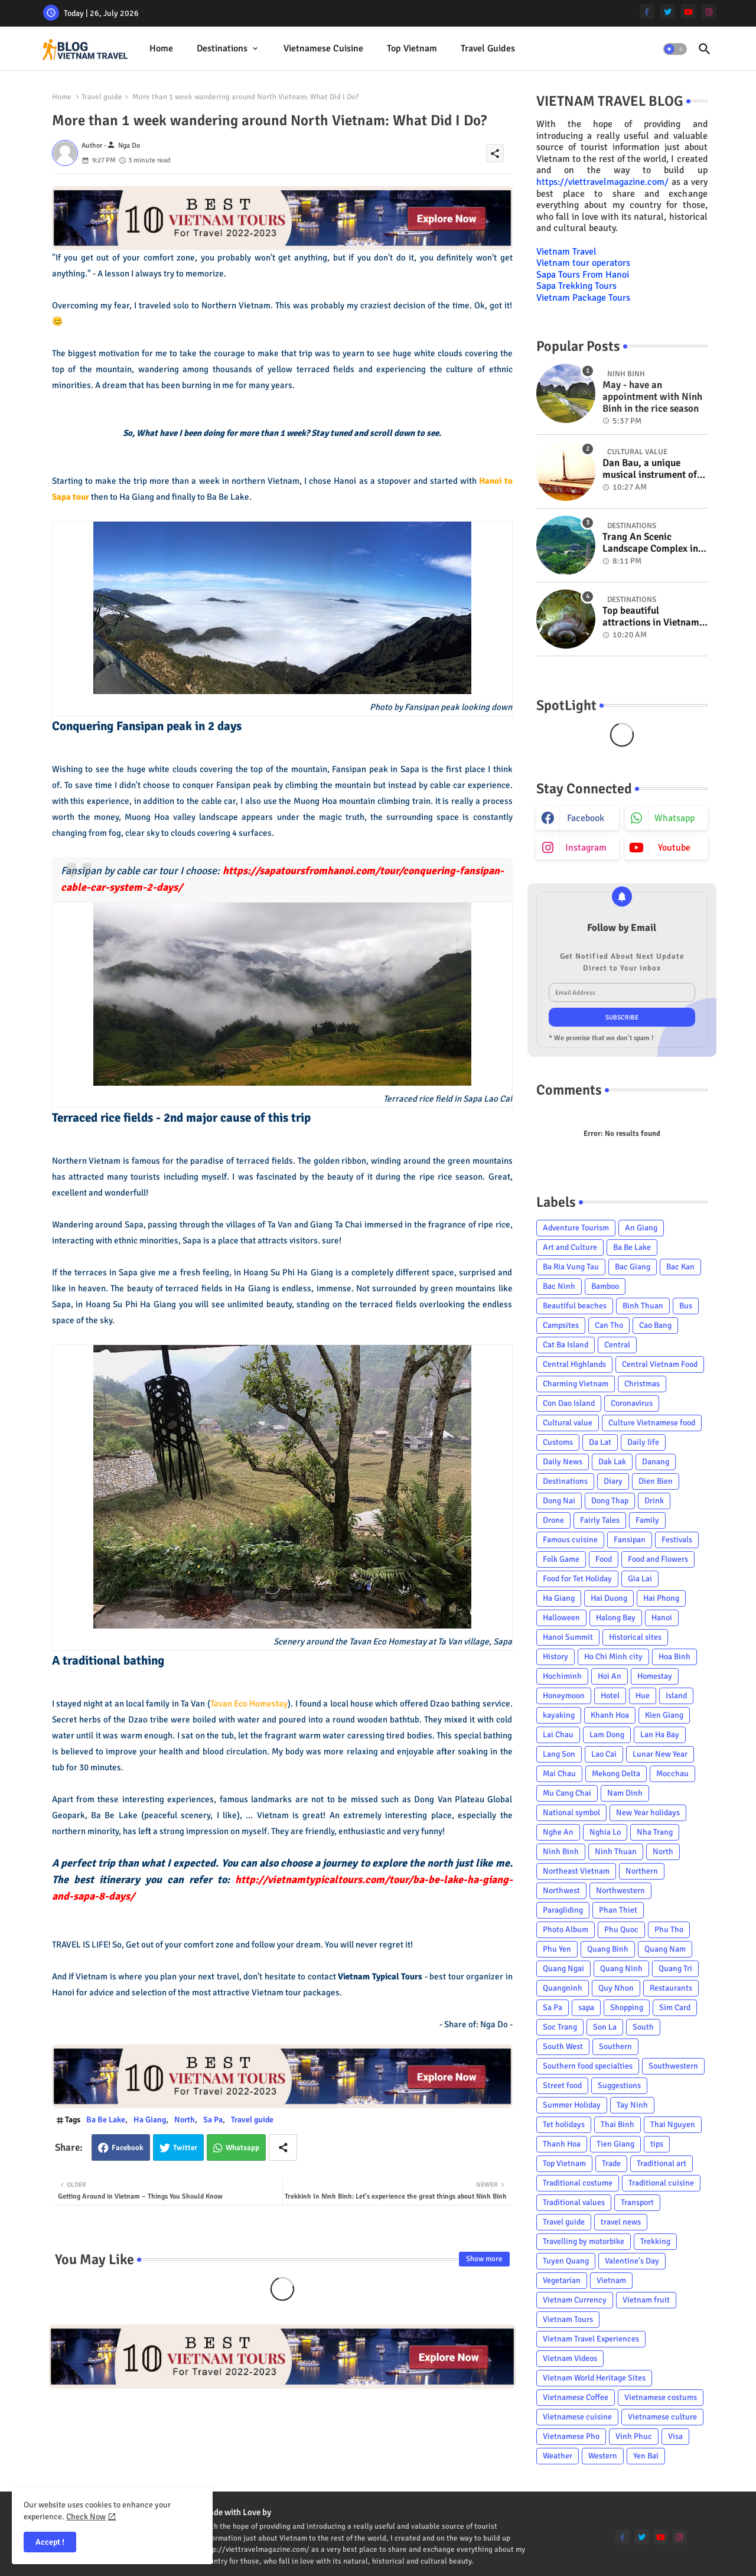  What do you see at coordinates (646, 2300) in the screenshot?
I see `Vietnam fruit` at bounding box center [646, 2300].